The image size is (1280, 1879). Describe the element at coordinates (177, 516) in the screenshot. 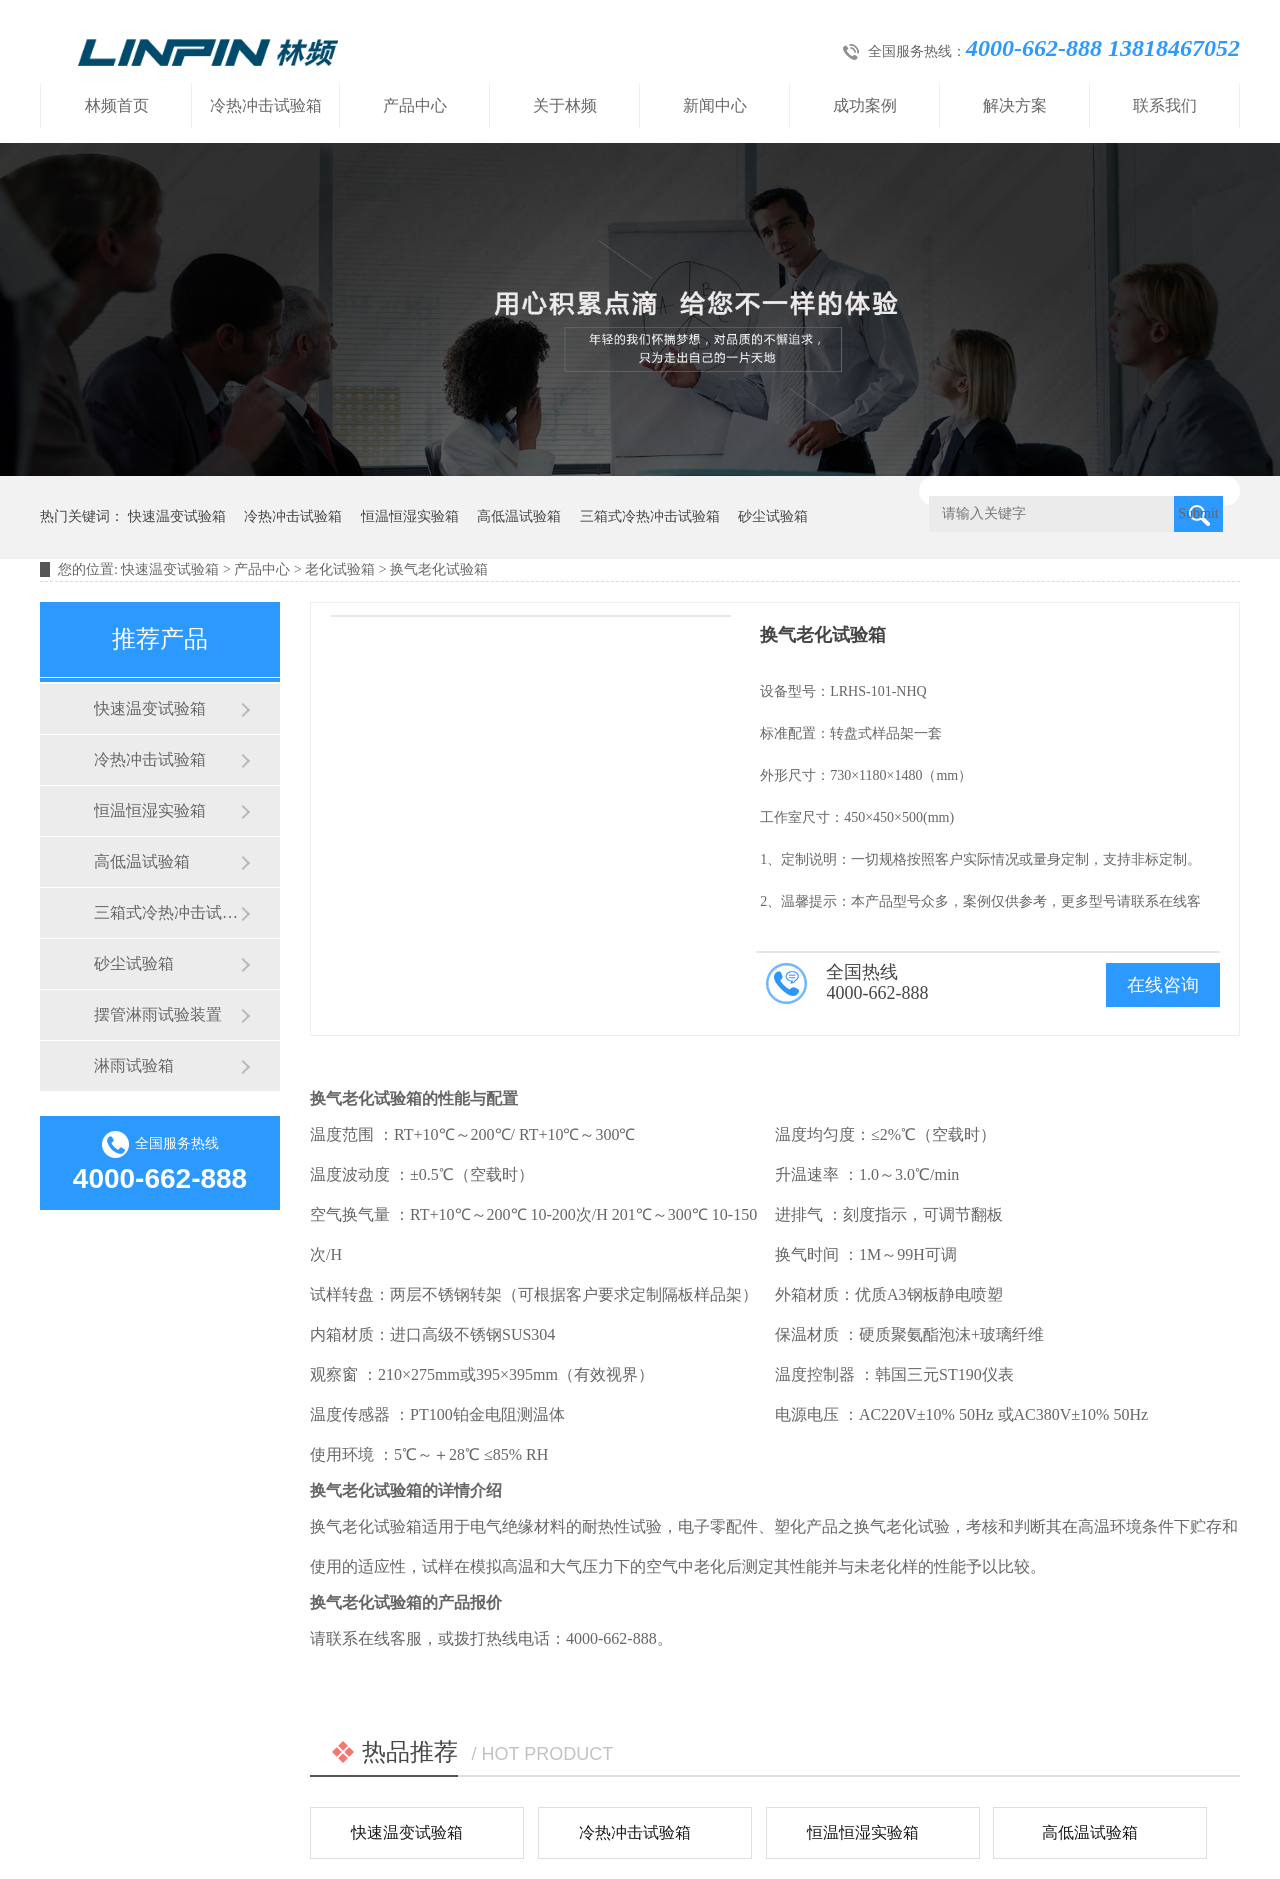

I see `快速温变试验箱` at that location.